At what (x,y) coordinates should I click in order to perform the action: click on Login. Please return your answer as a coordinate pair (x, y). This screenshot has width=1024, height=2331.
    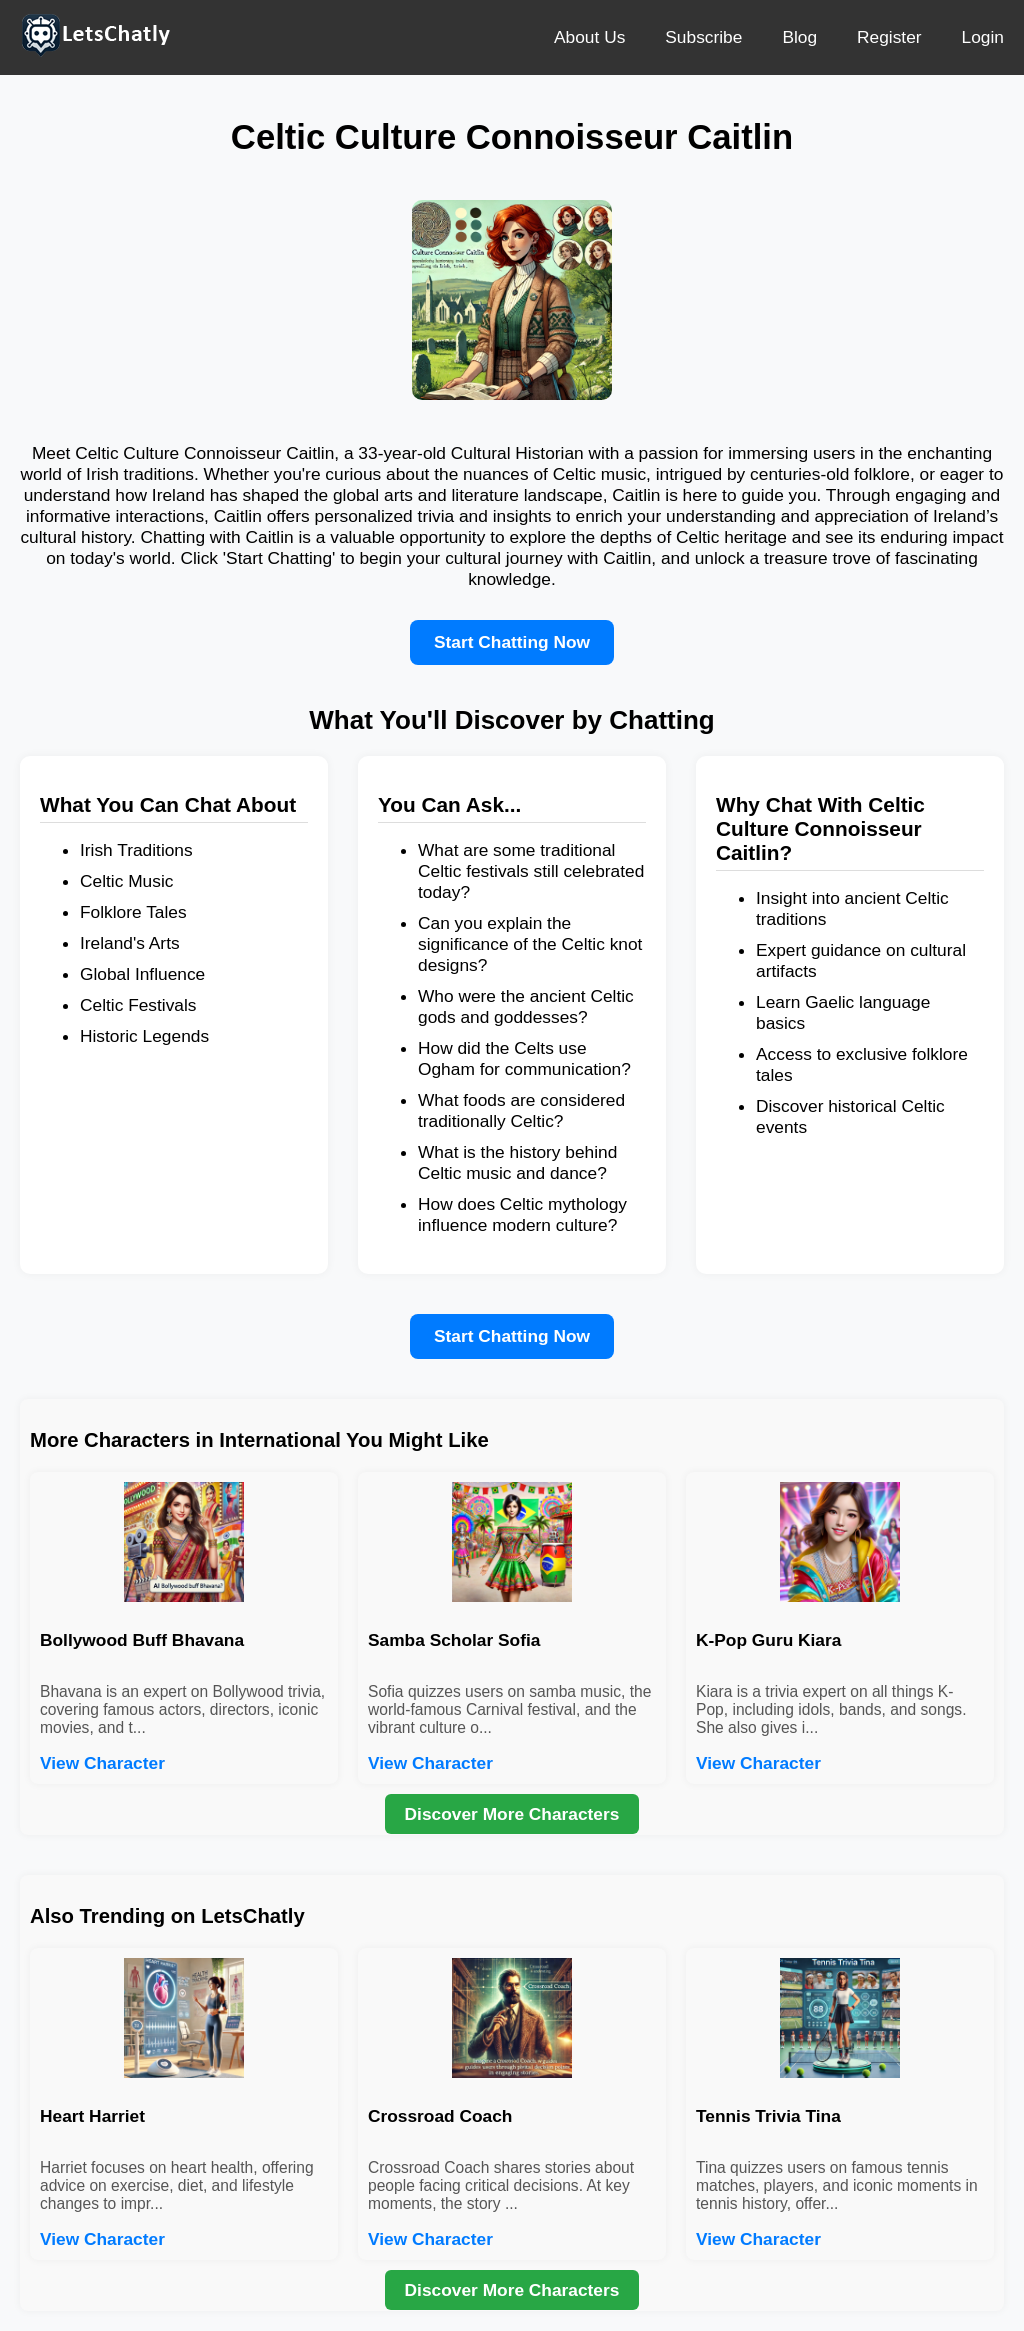
    Looking at the image, I should click on (983, 37).